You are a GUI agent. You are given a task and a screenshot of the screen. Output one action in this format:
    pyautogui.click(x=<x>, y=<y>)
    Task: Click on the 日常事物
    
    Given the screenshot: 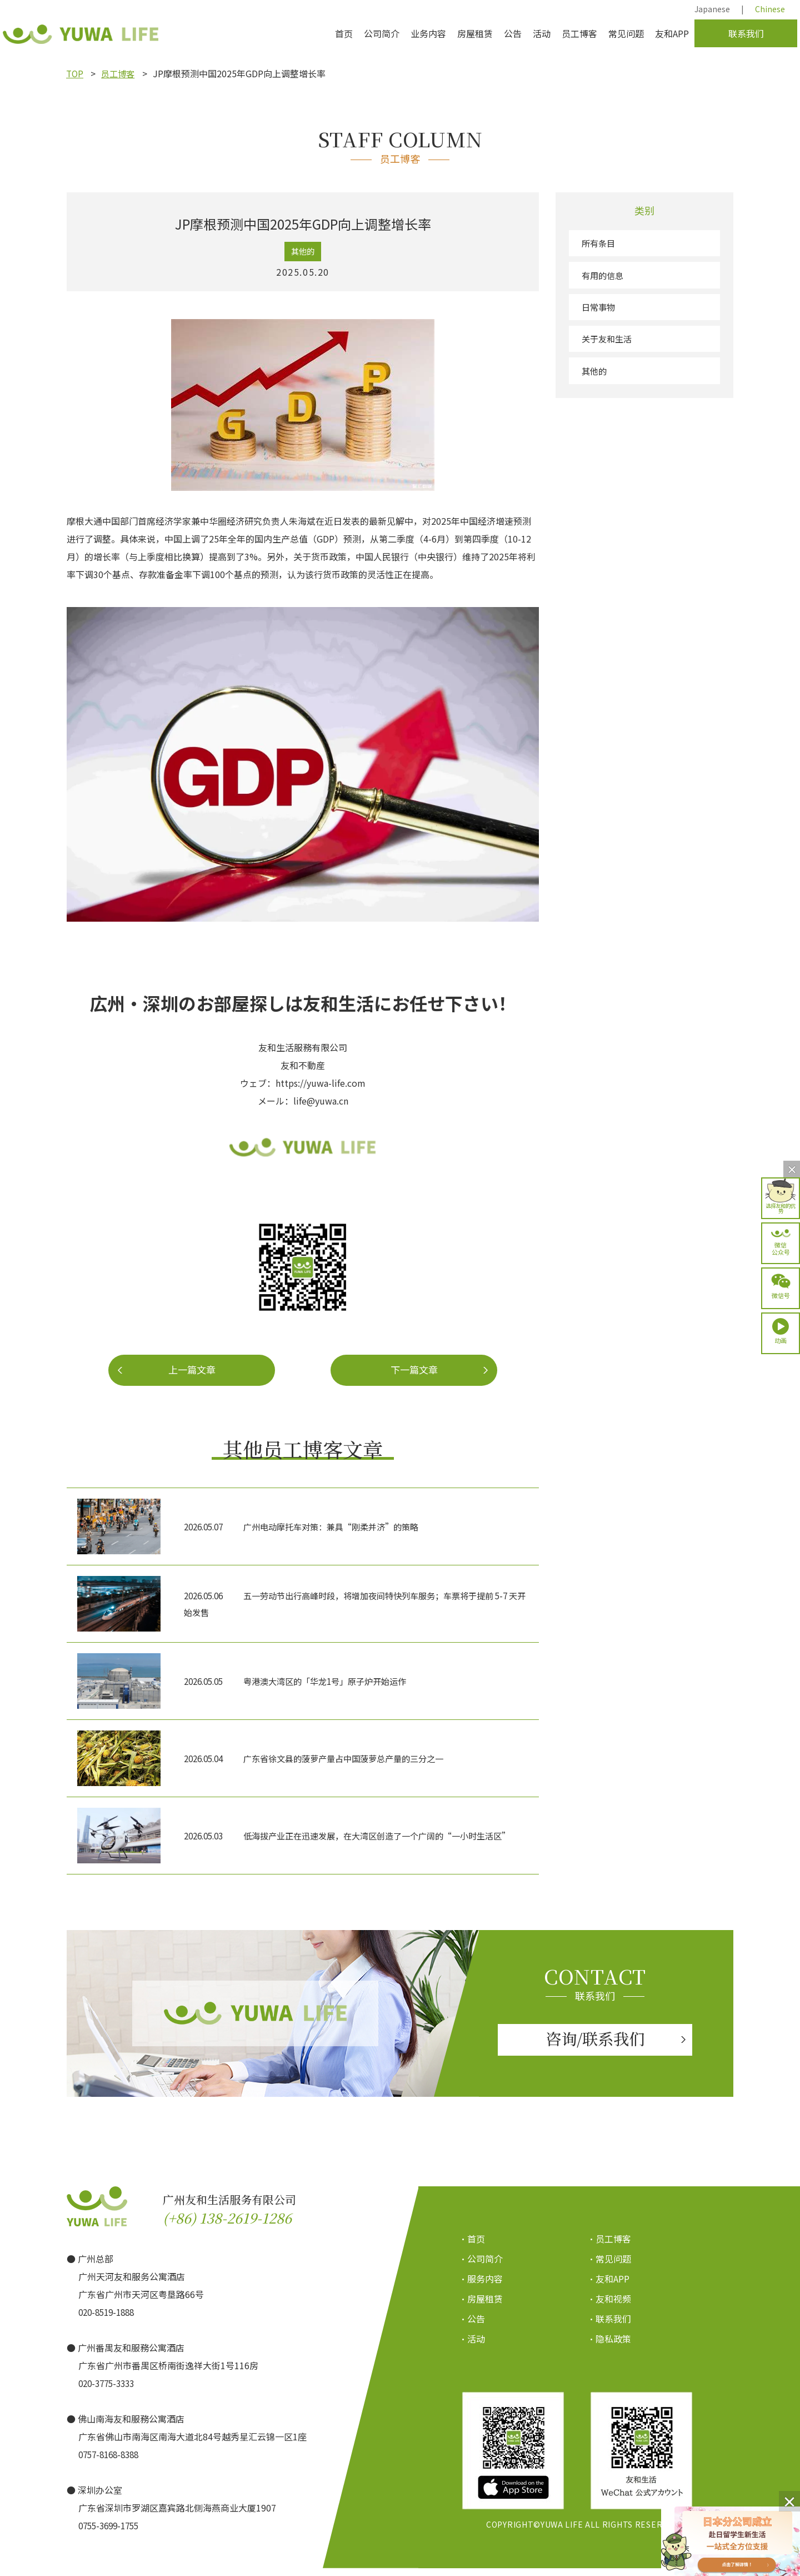 What is the action you would take?
    pyautogui.click(x=600, y=310)
    